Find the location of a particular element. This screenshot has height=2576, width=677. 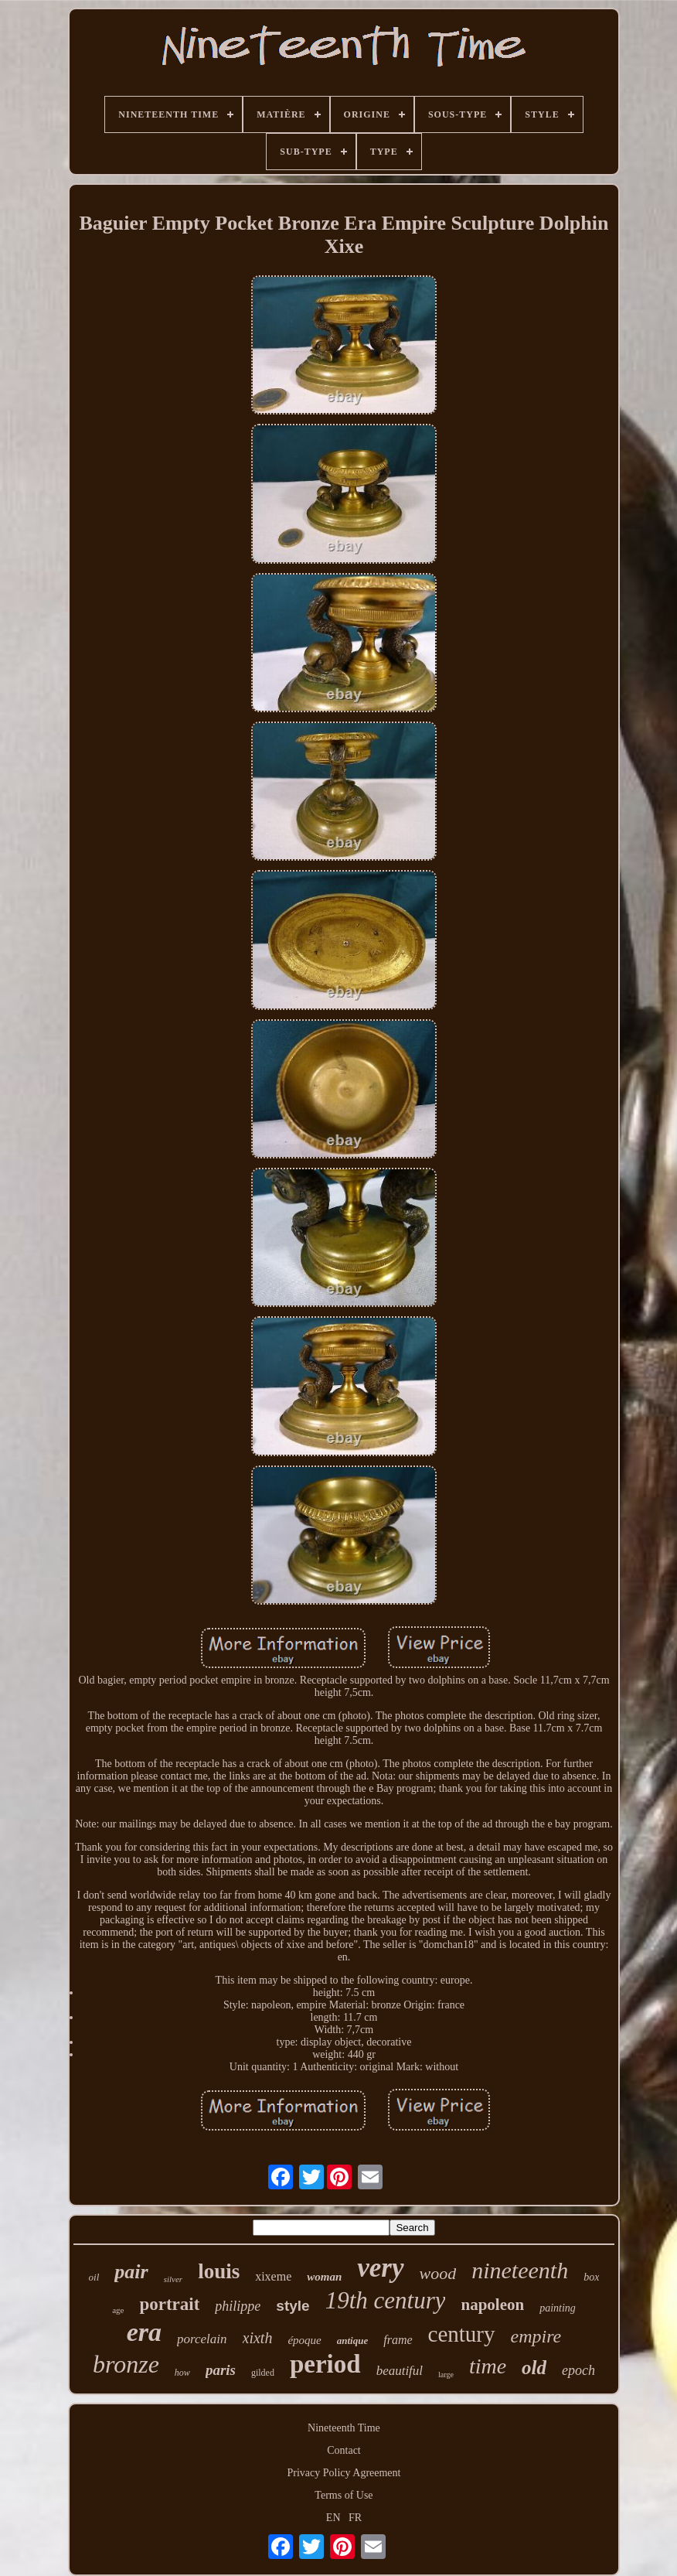

old is located at coordinates (534, 2367).